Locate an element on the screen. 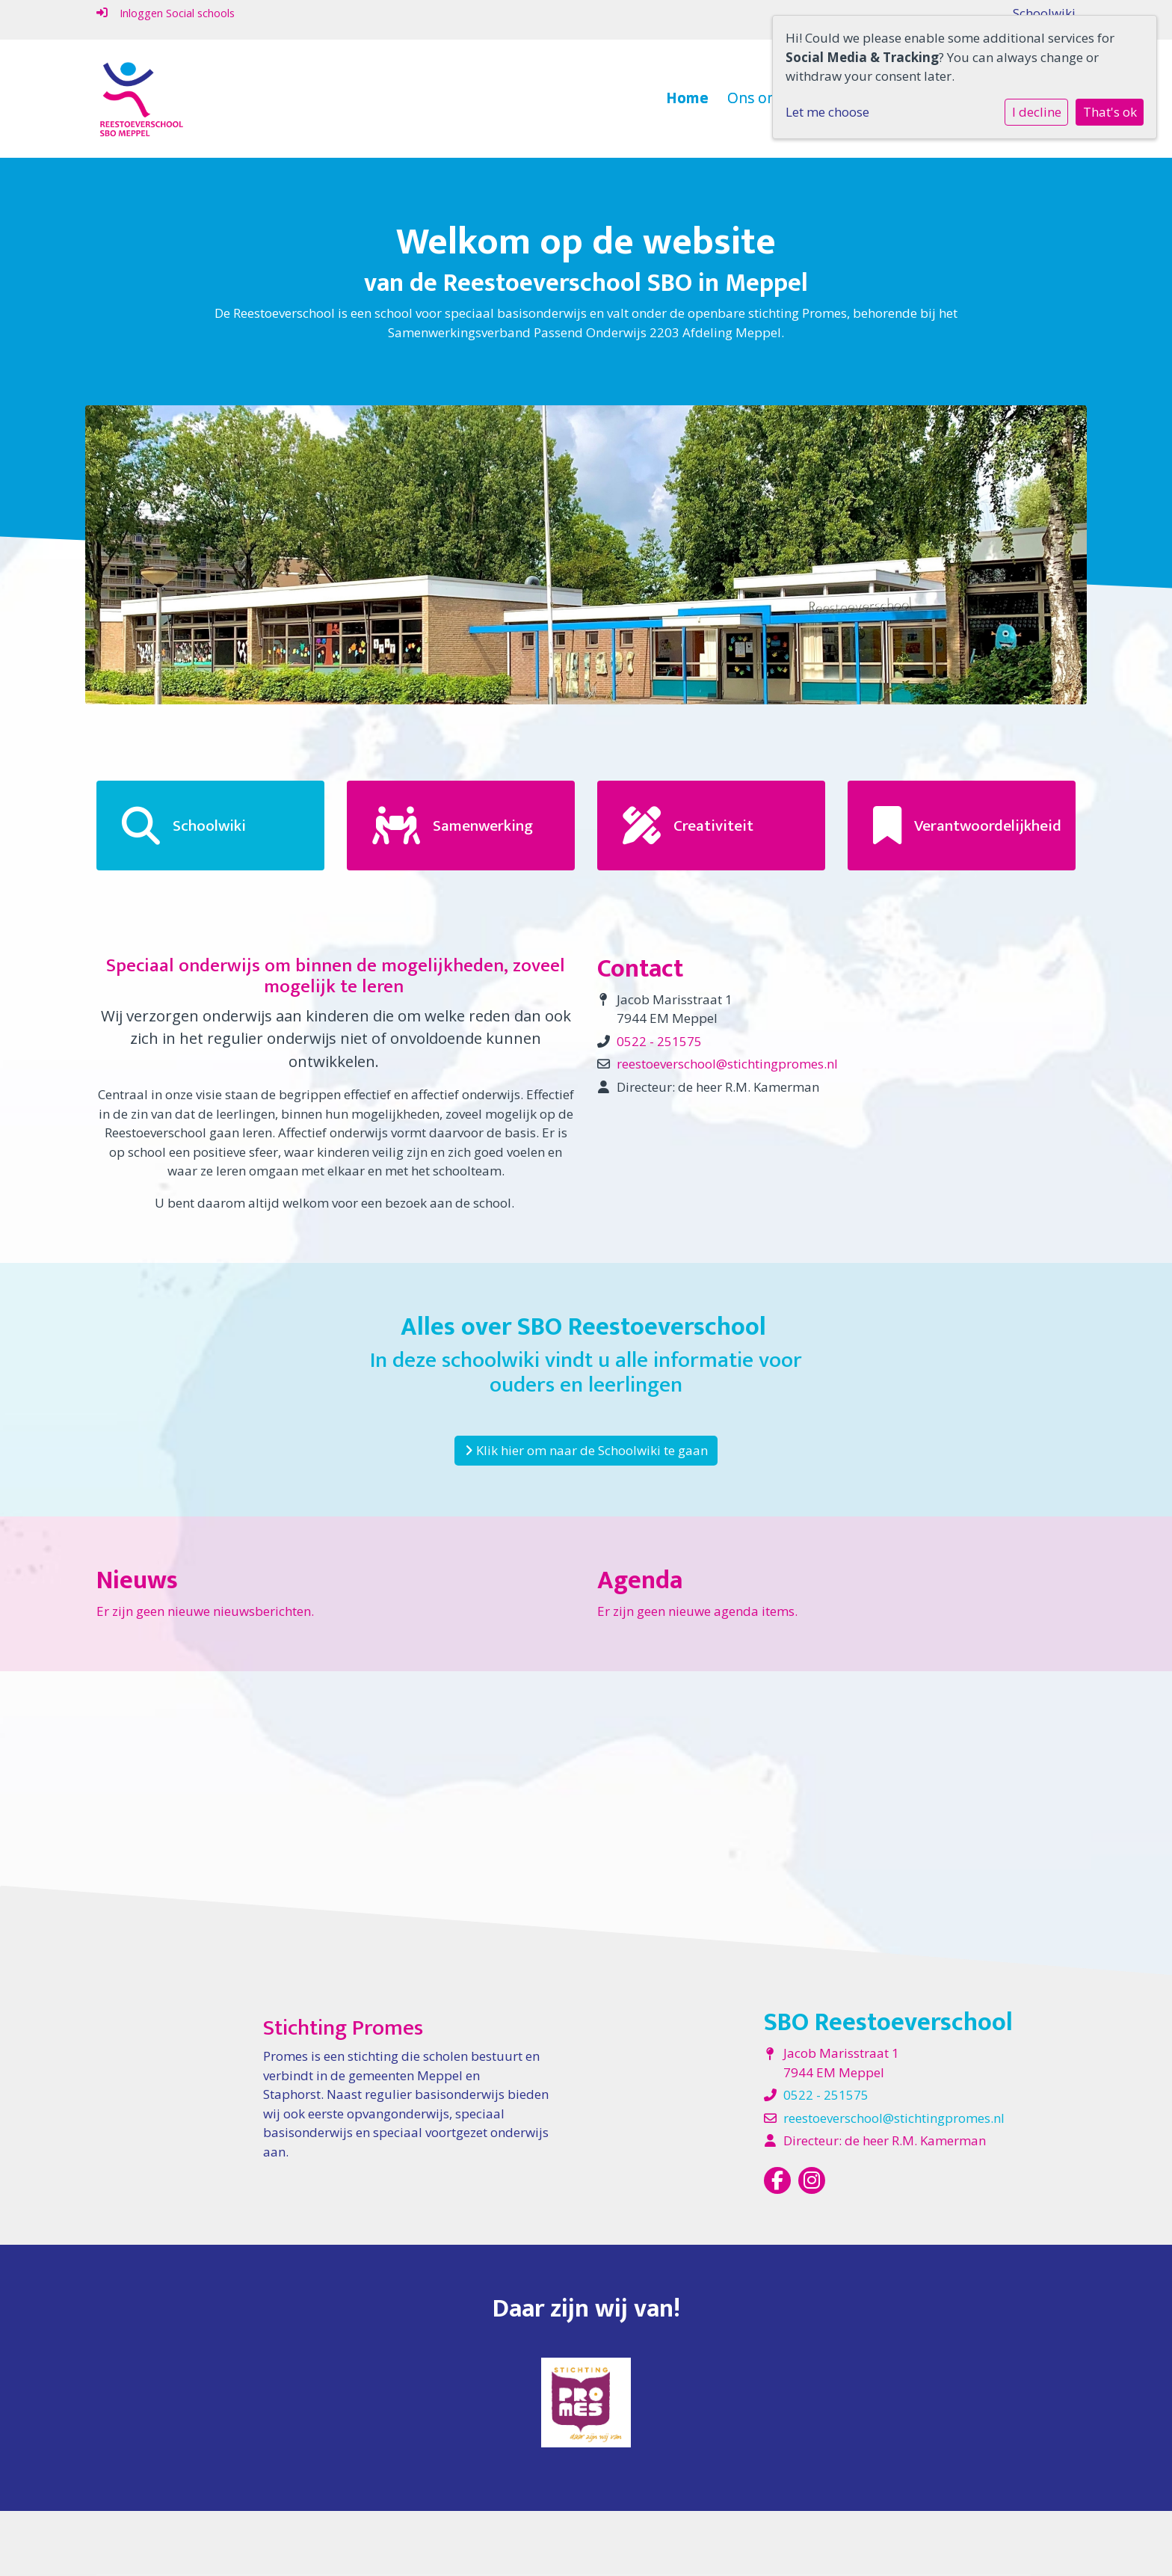  reestoeverschool@stichtingpromes.nl is located at coordinates (727, 1063).